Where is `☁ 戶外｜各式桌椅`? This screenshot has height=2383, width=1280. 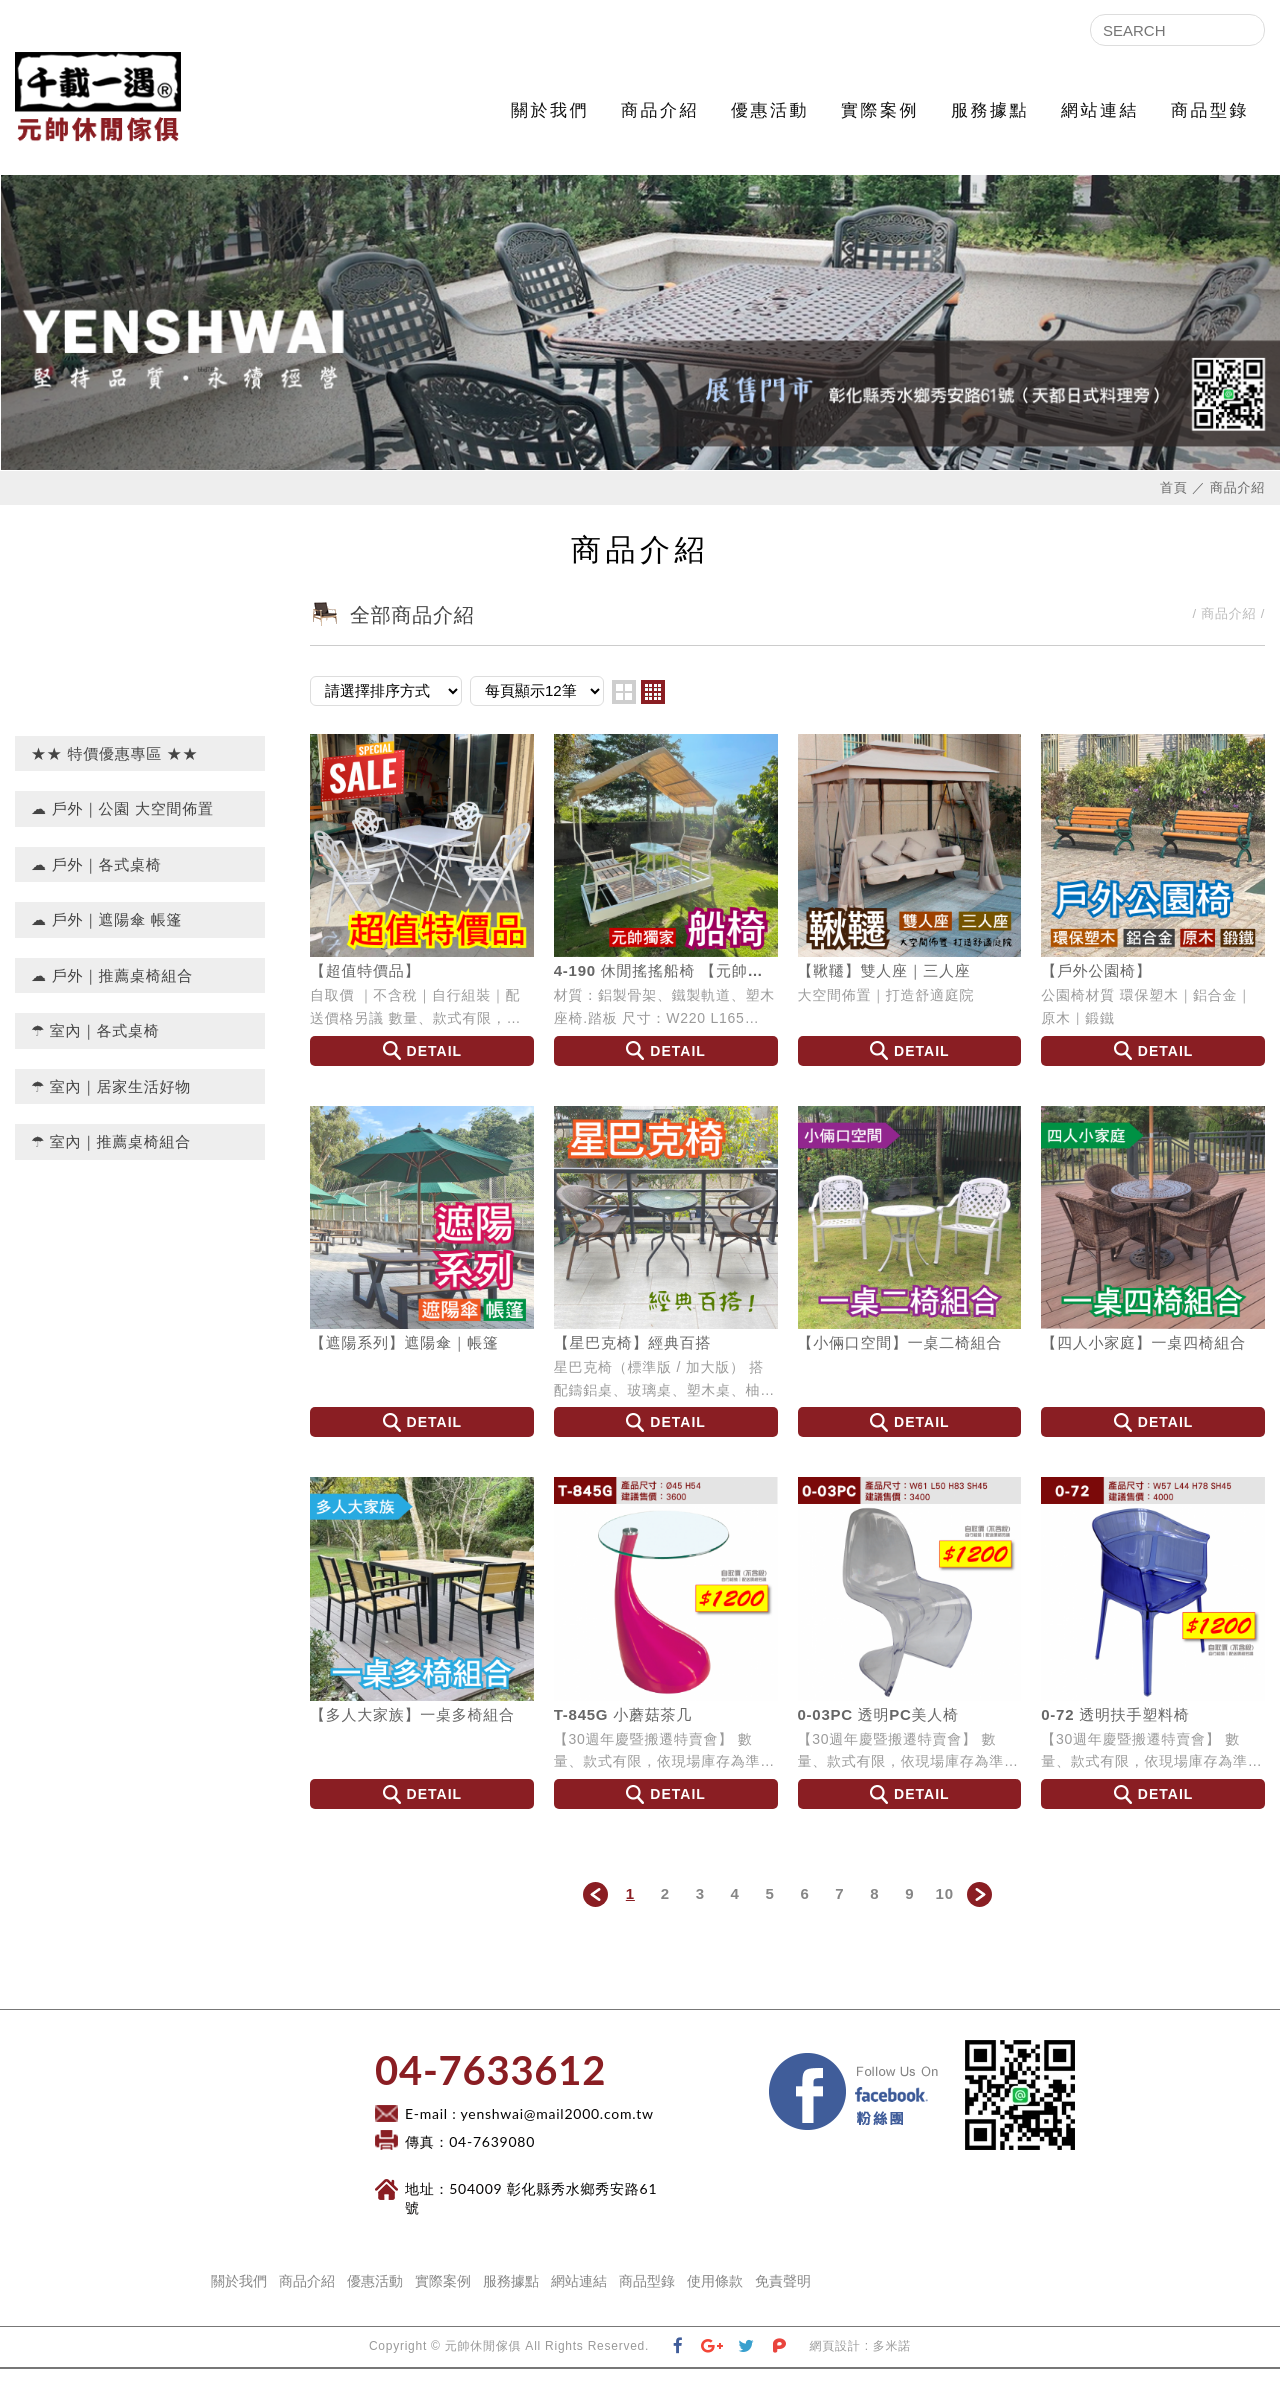 ☁ 戶外｜各式桌椅 is located at coordinates (96, 878).